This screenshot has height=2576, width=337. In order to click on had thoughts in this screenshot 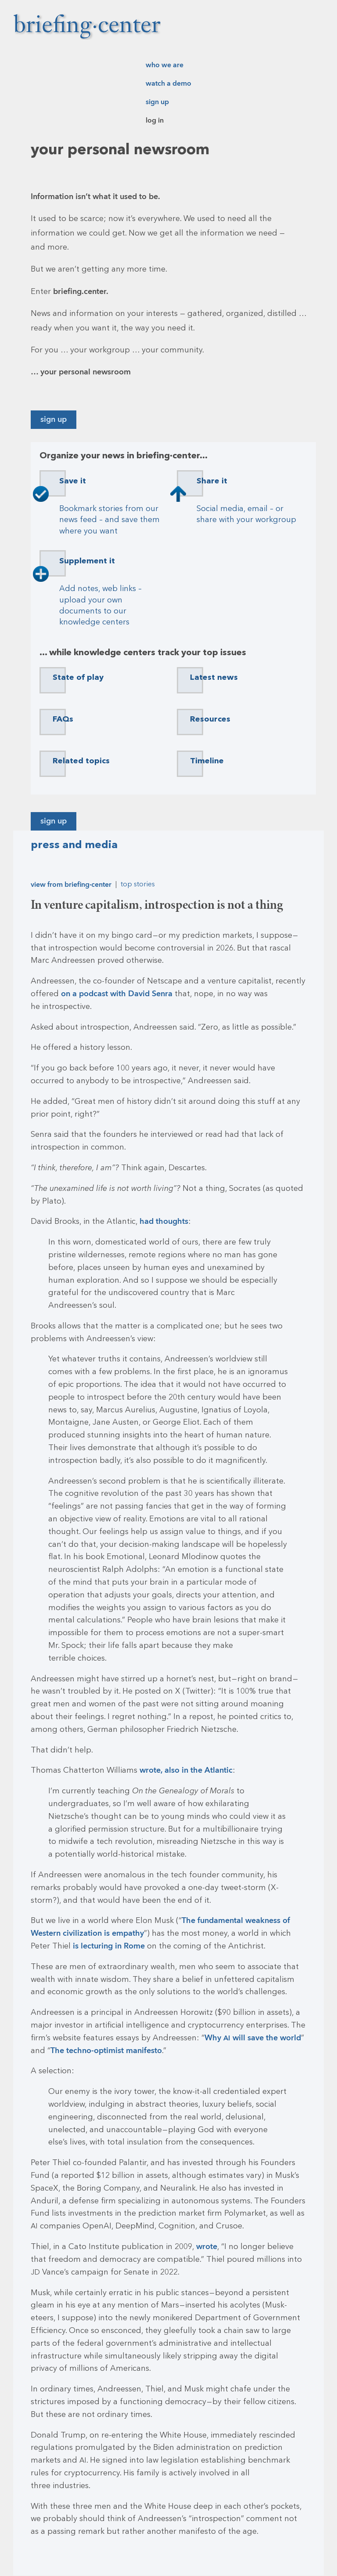, I will do `click(164, 1221)`.